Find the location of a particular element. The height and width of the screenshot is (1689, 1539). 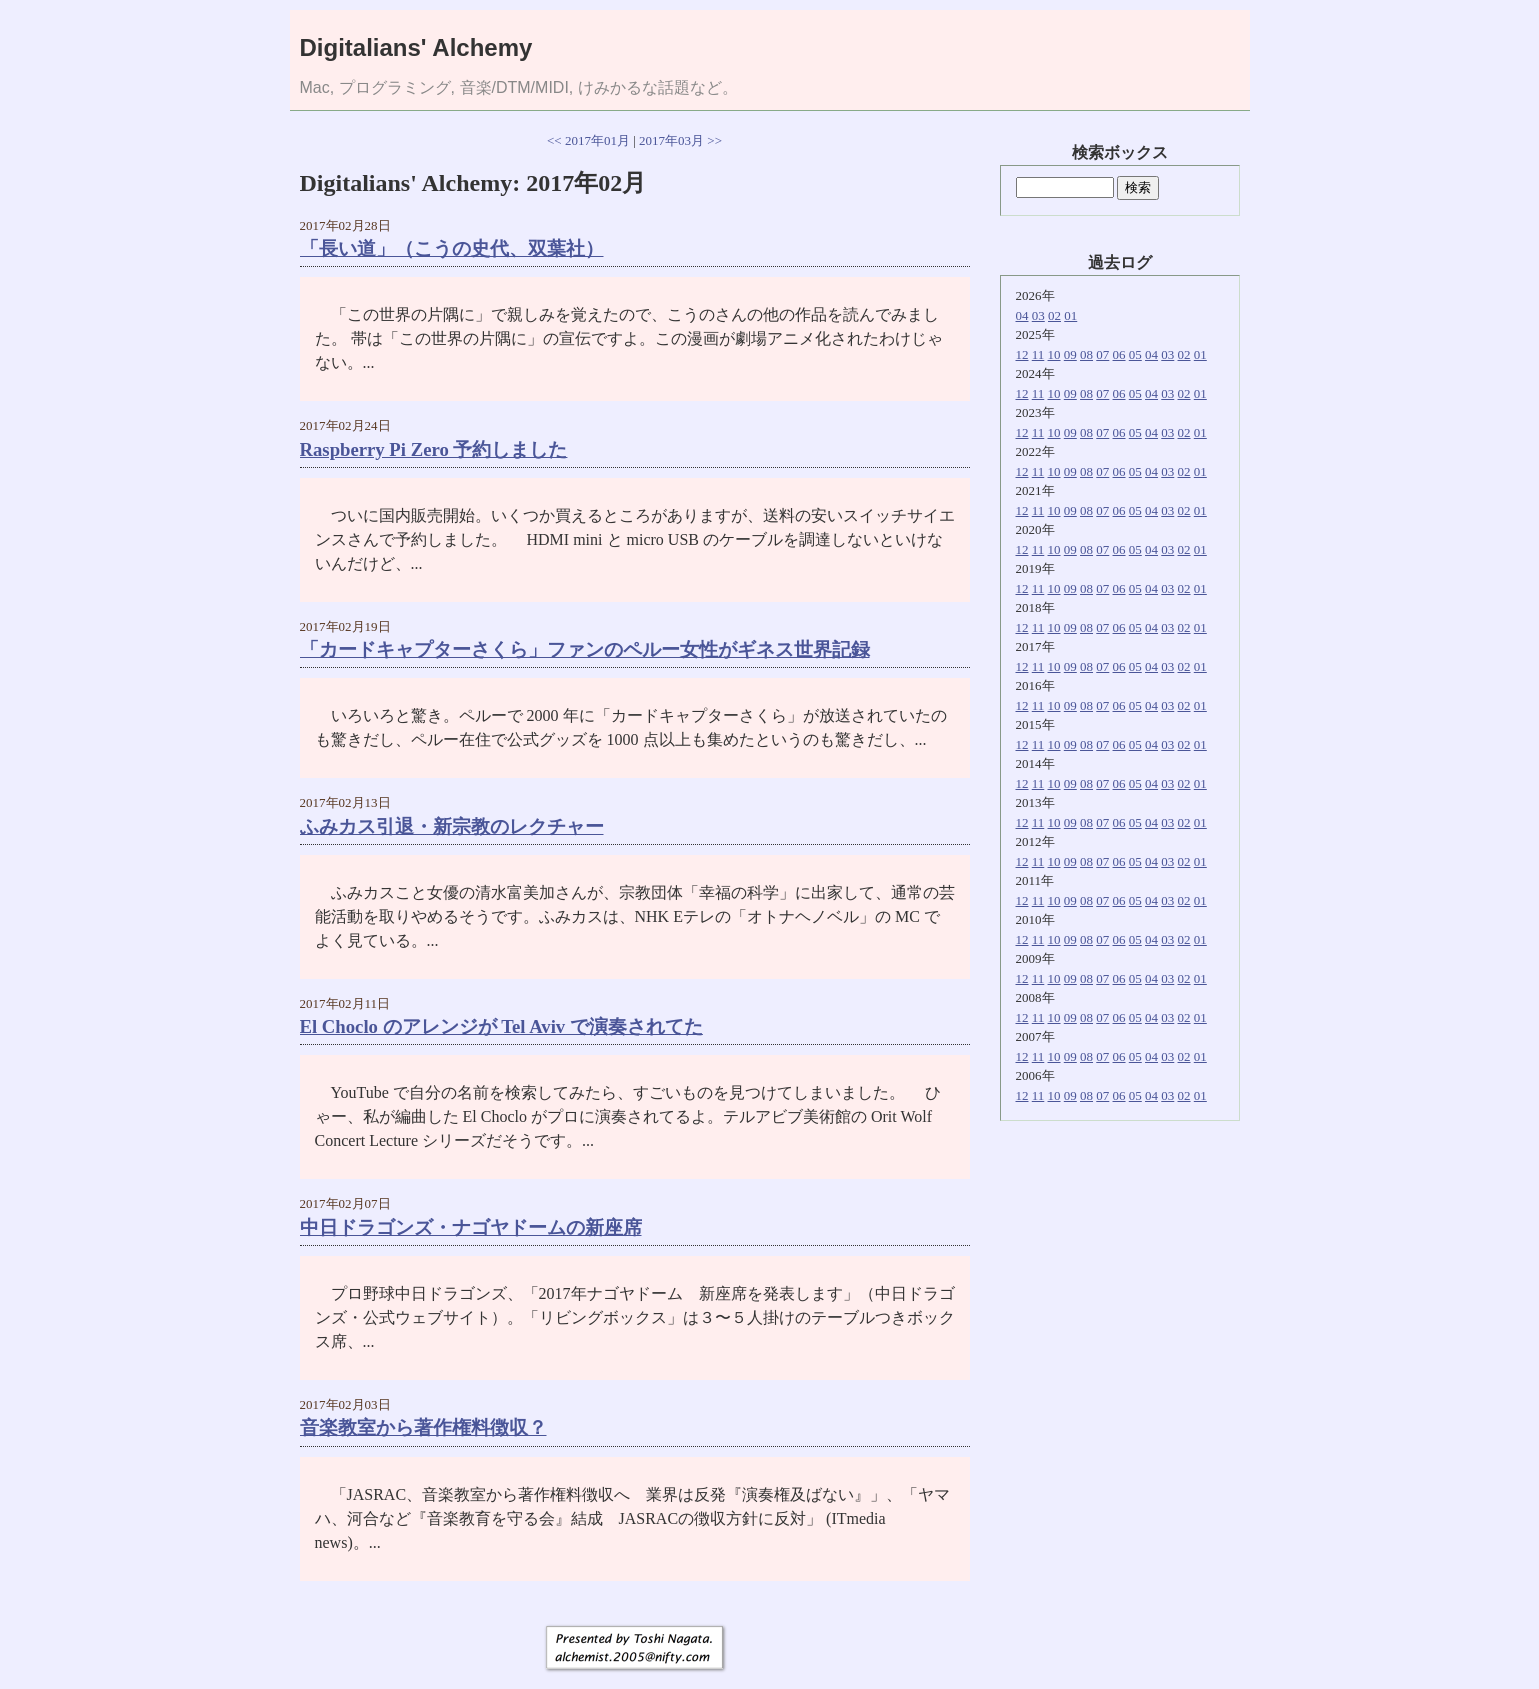

03 is located at coordinates (1038, 315).